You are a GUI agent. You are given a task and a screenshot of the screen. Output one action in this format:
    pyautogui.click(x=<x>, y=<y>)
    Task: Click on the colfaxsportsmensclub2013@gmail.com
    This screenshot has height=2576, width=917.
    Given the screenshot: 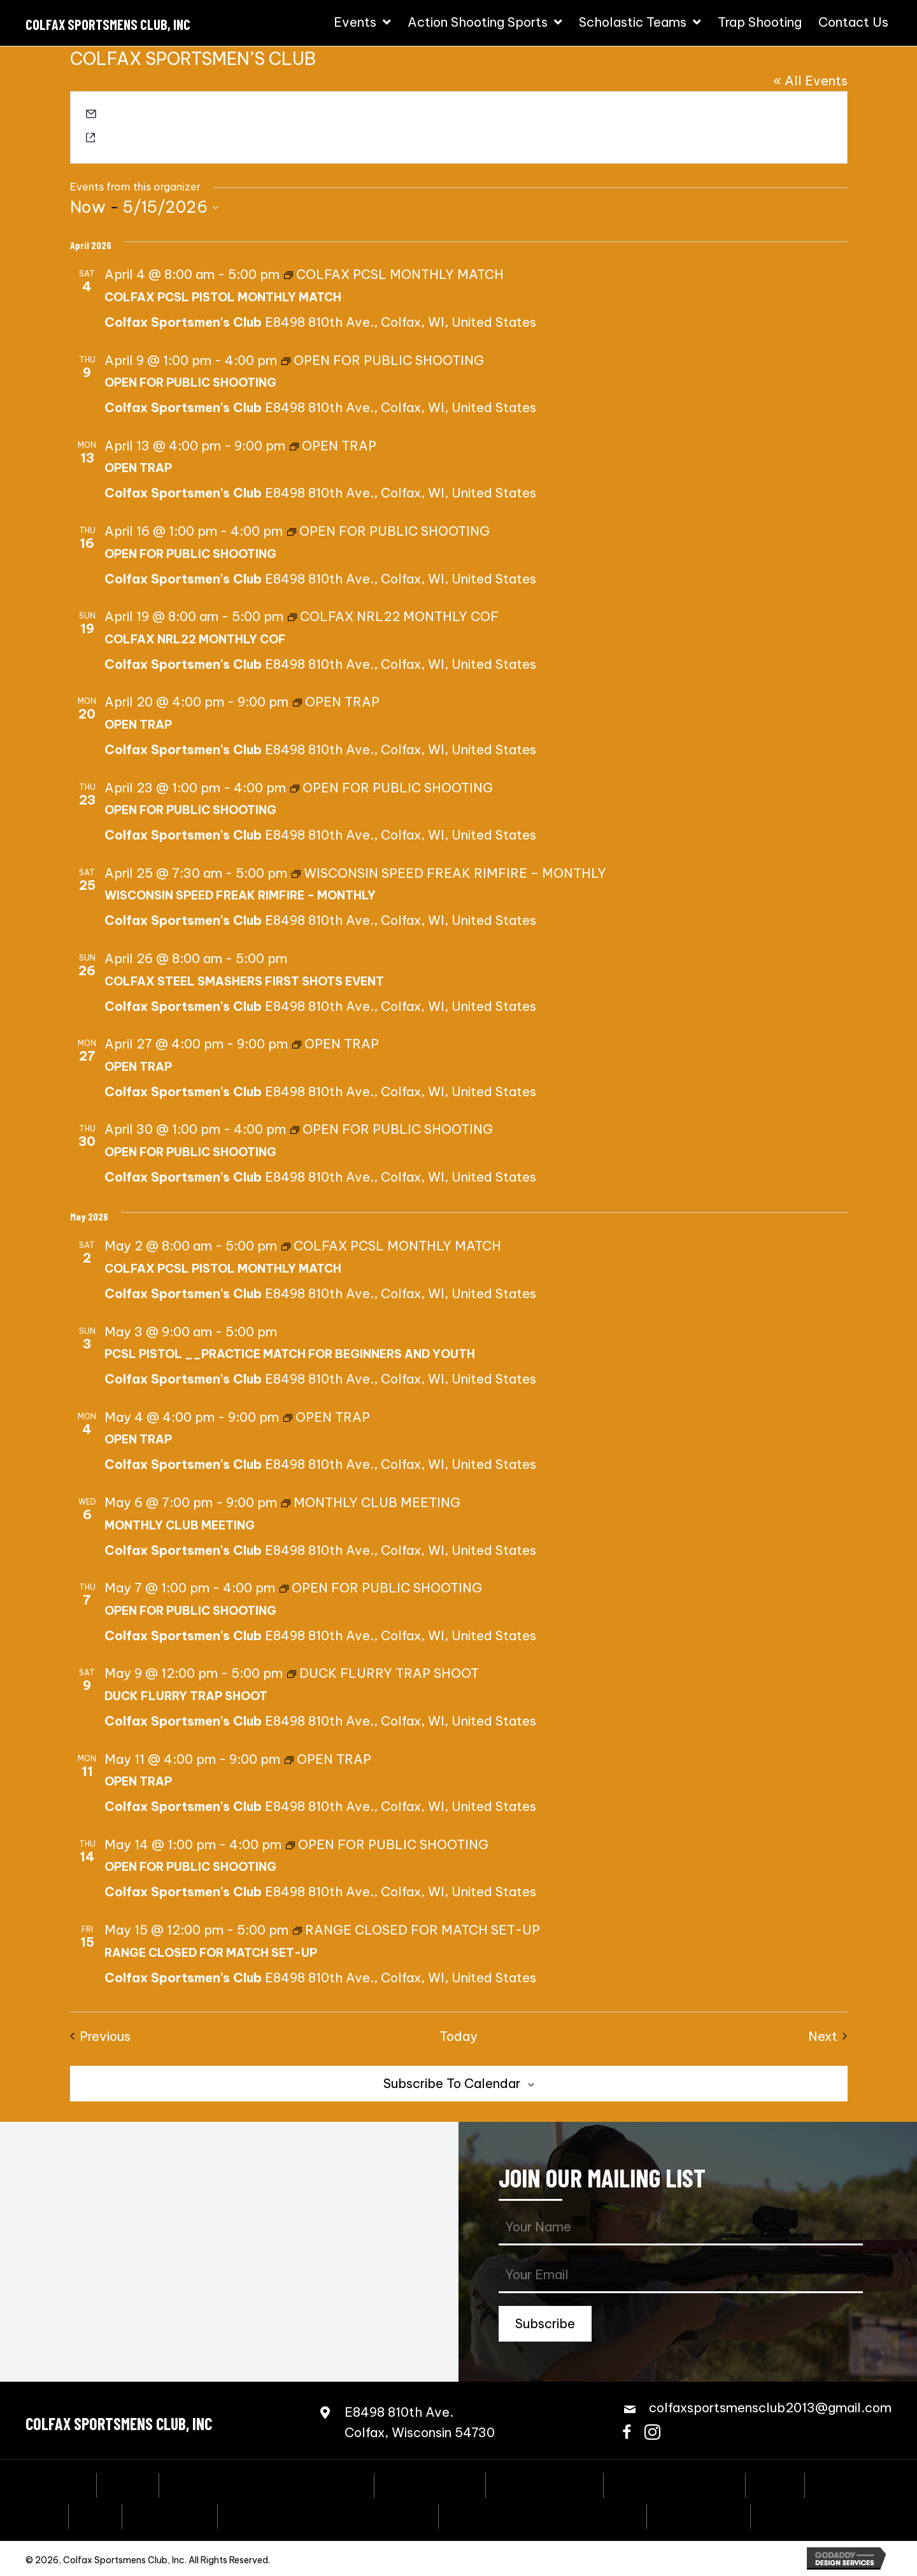 What is the action you would take?
    pyautogui.click(x=203, y=116)
    